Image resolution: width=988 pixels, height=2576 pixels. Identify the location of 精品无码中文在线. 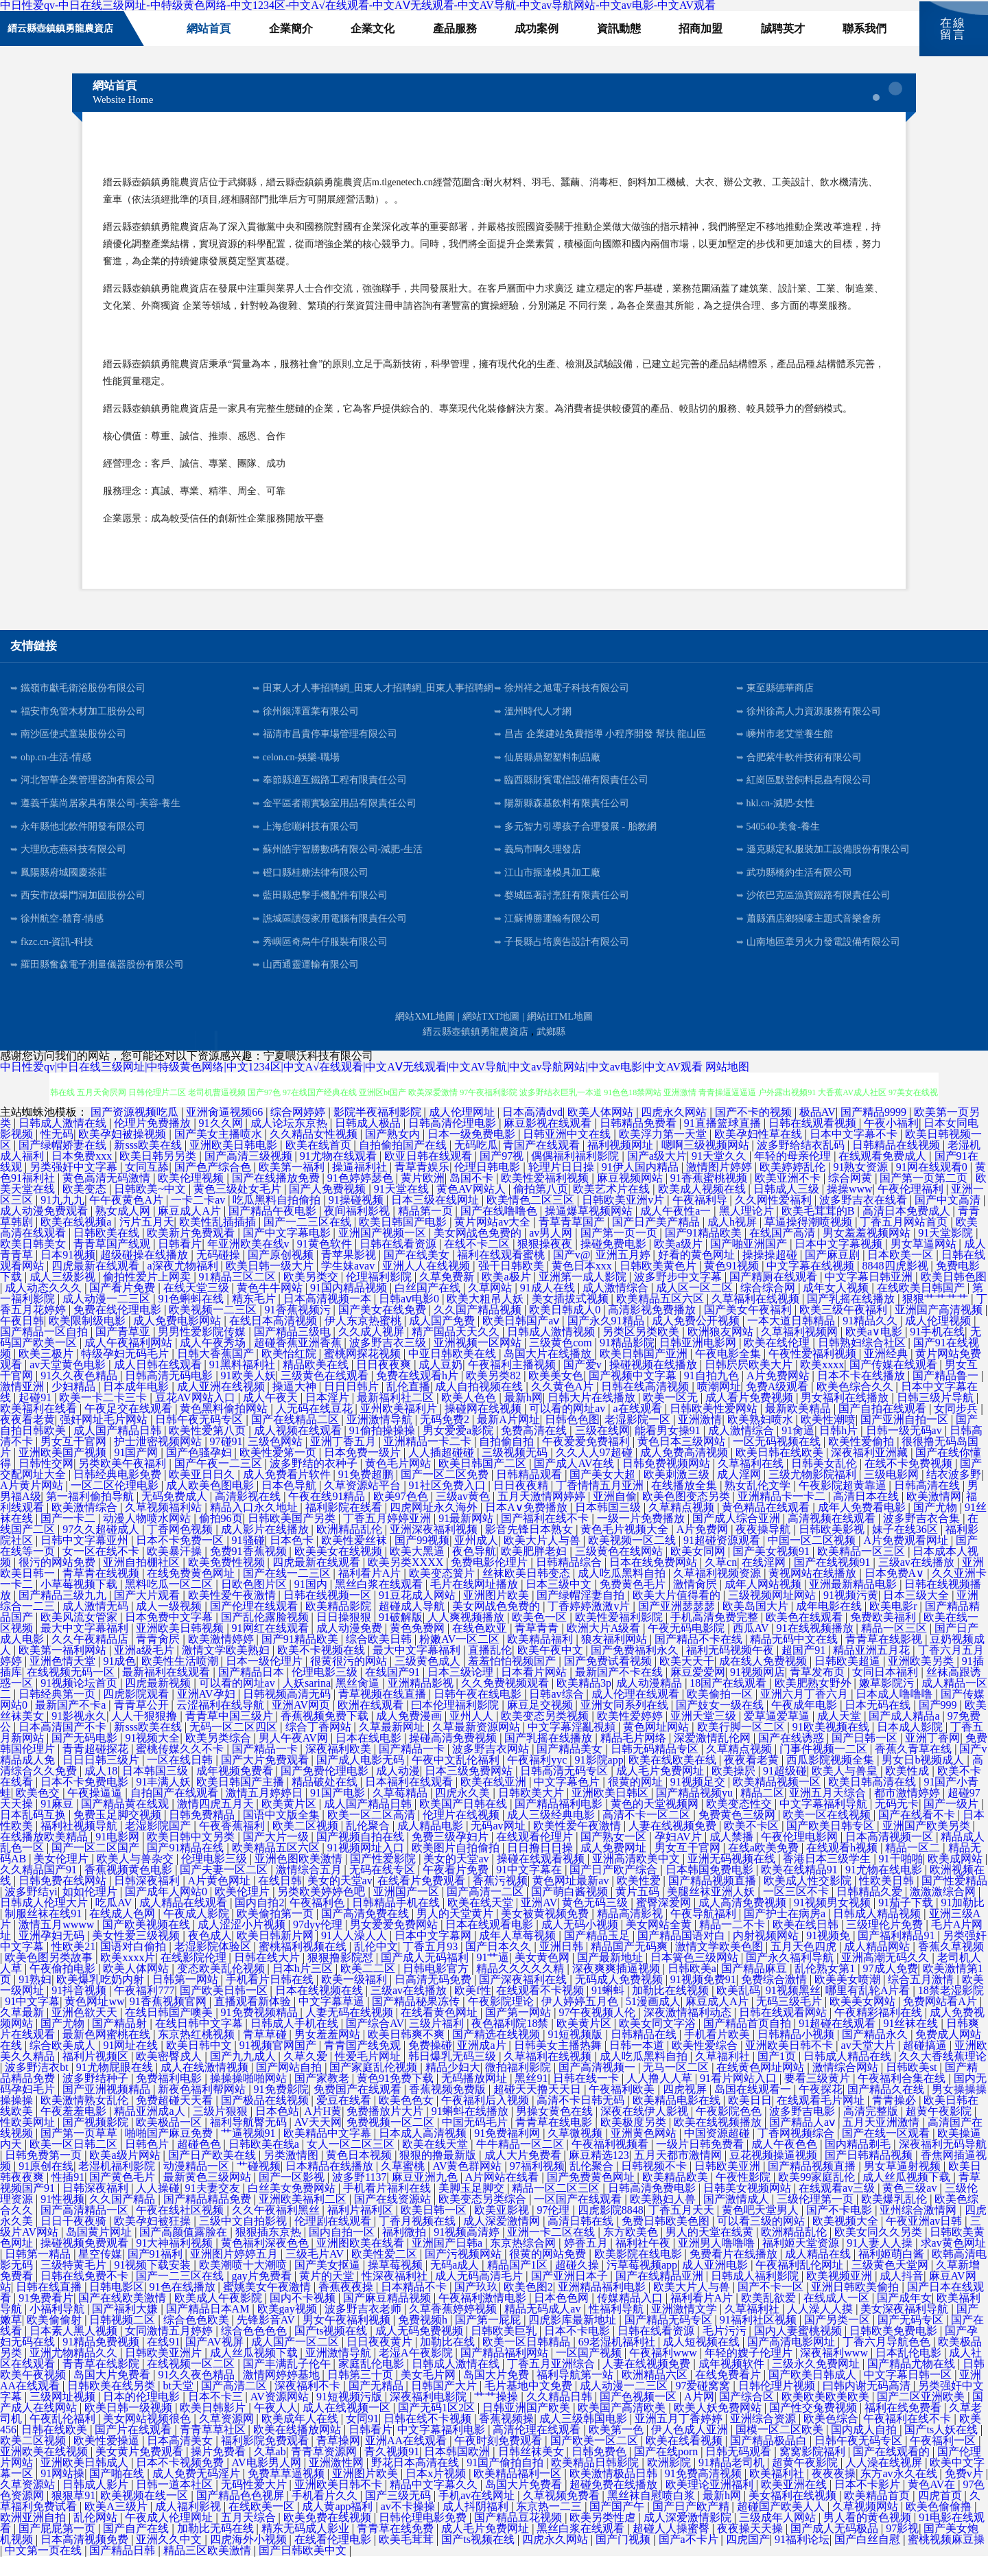
(795, 1659).